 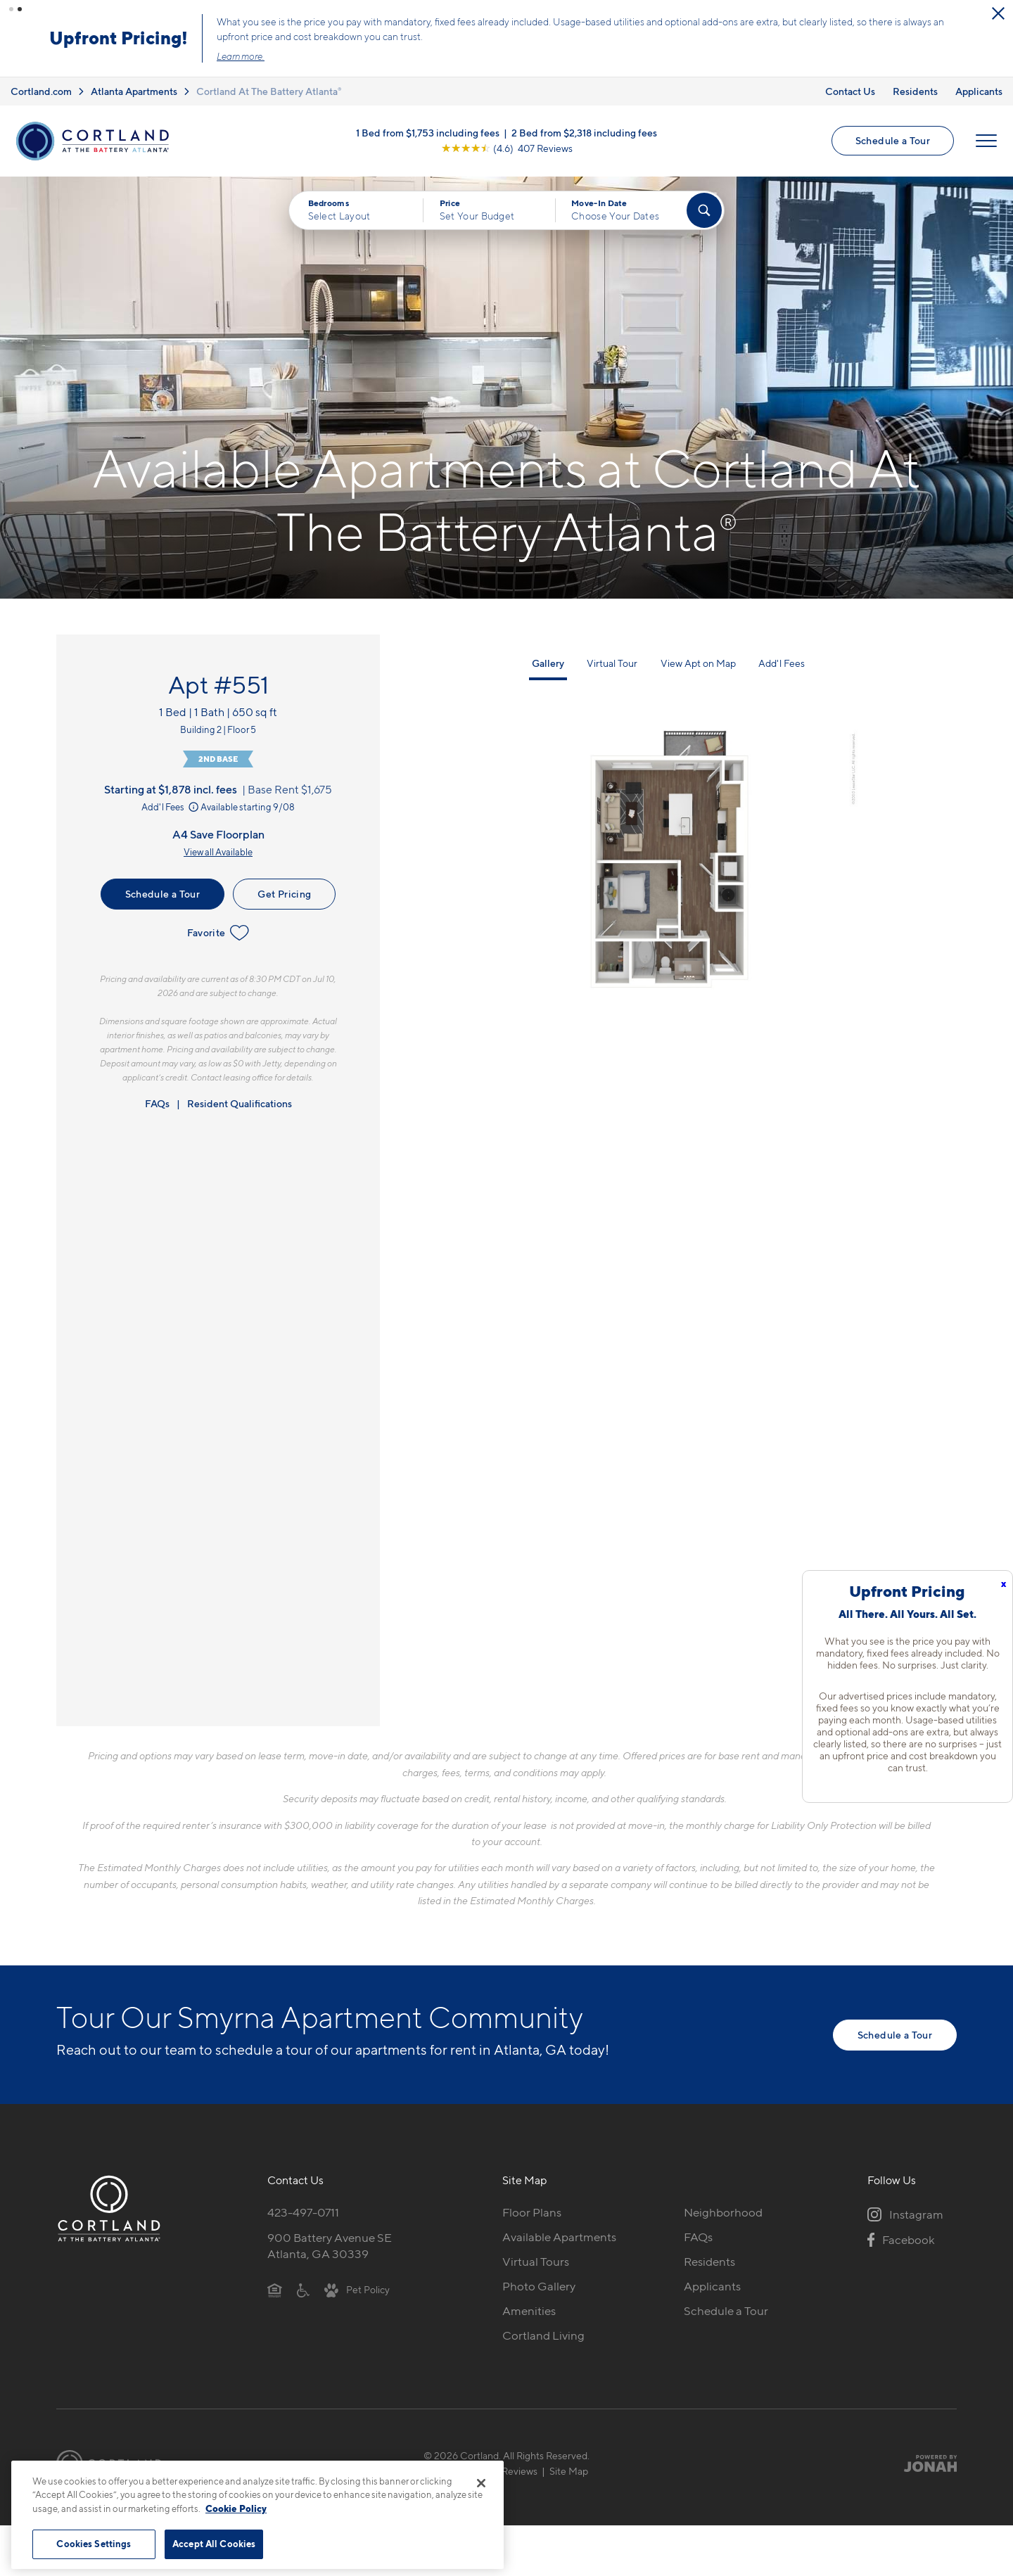 What do you see at coordinates (698, 659) in the screenshot?
I see `View Apt on Map` at bounding box center [698, 659].